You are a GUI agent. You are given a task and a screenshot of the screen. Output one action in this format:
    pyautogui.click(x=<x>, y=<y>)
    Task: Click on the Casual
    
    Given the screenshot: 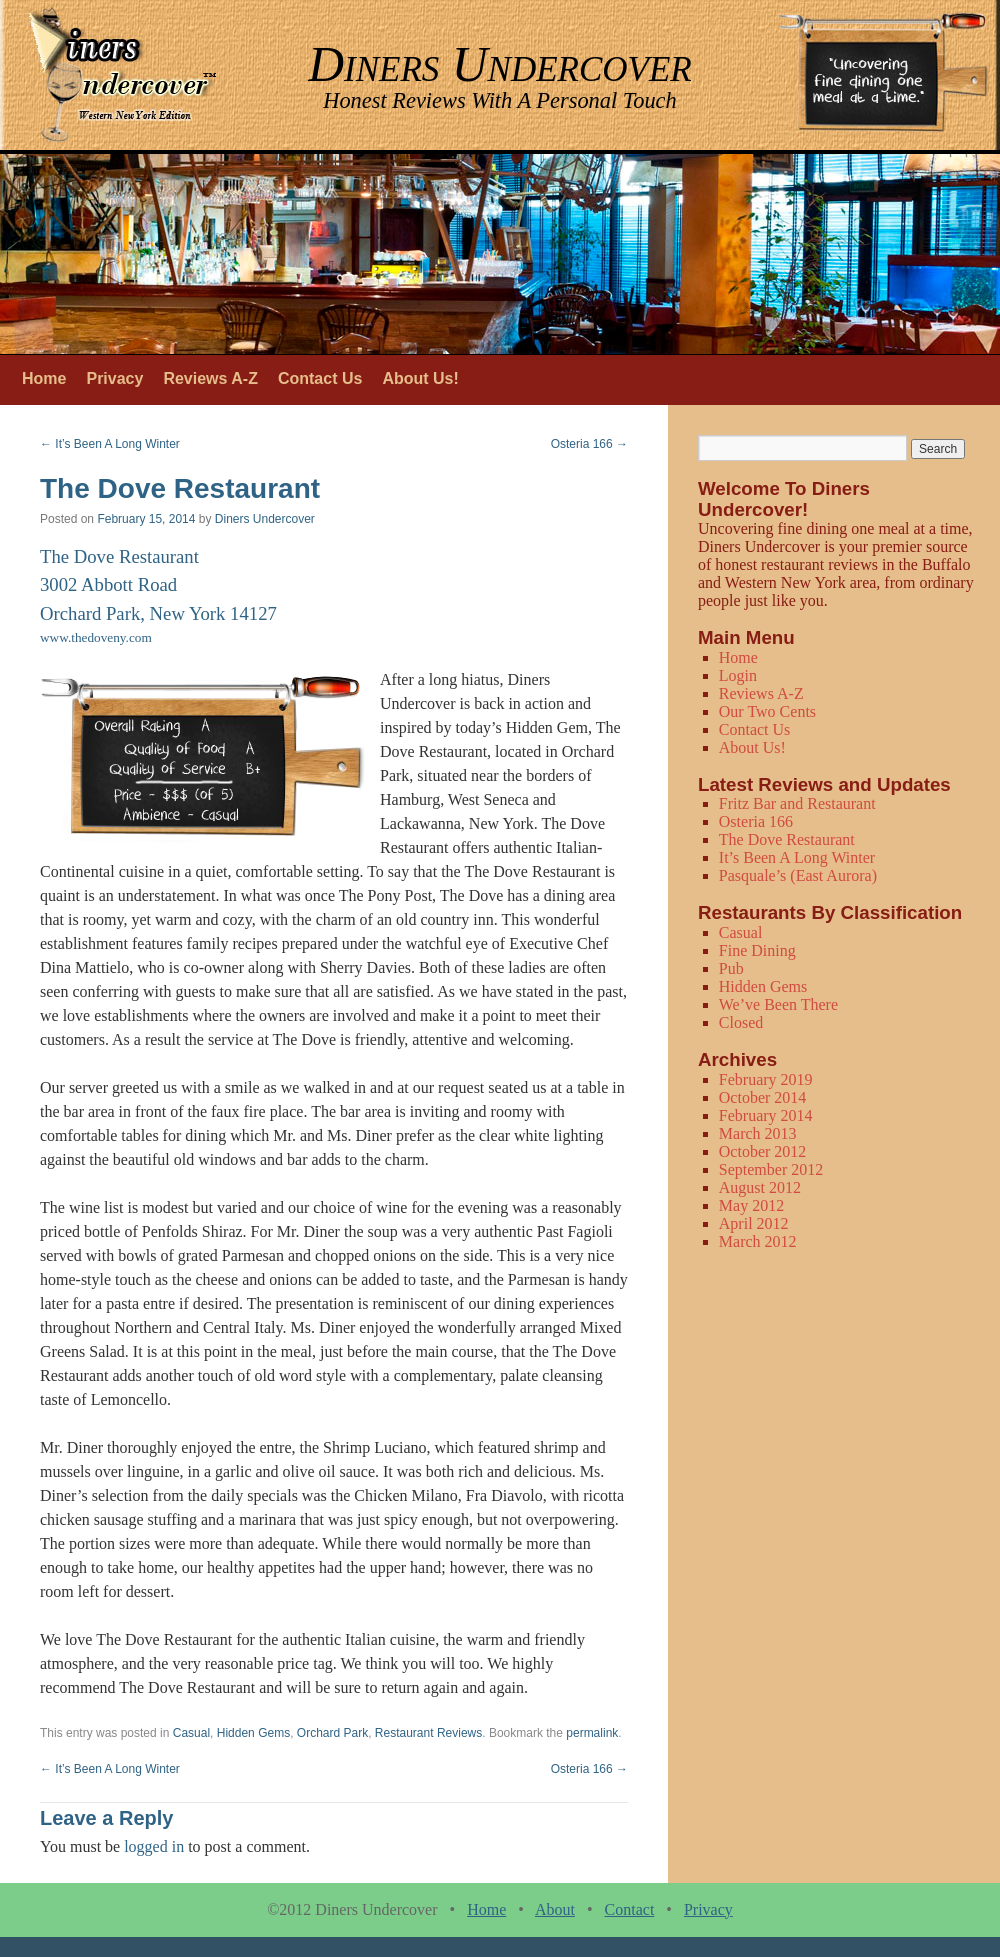 What is the action you would take?
    pyautogui.click(x=191, y=1733)
    